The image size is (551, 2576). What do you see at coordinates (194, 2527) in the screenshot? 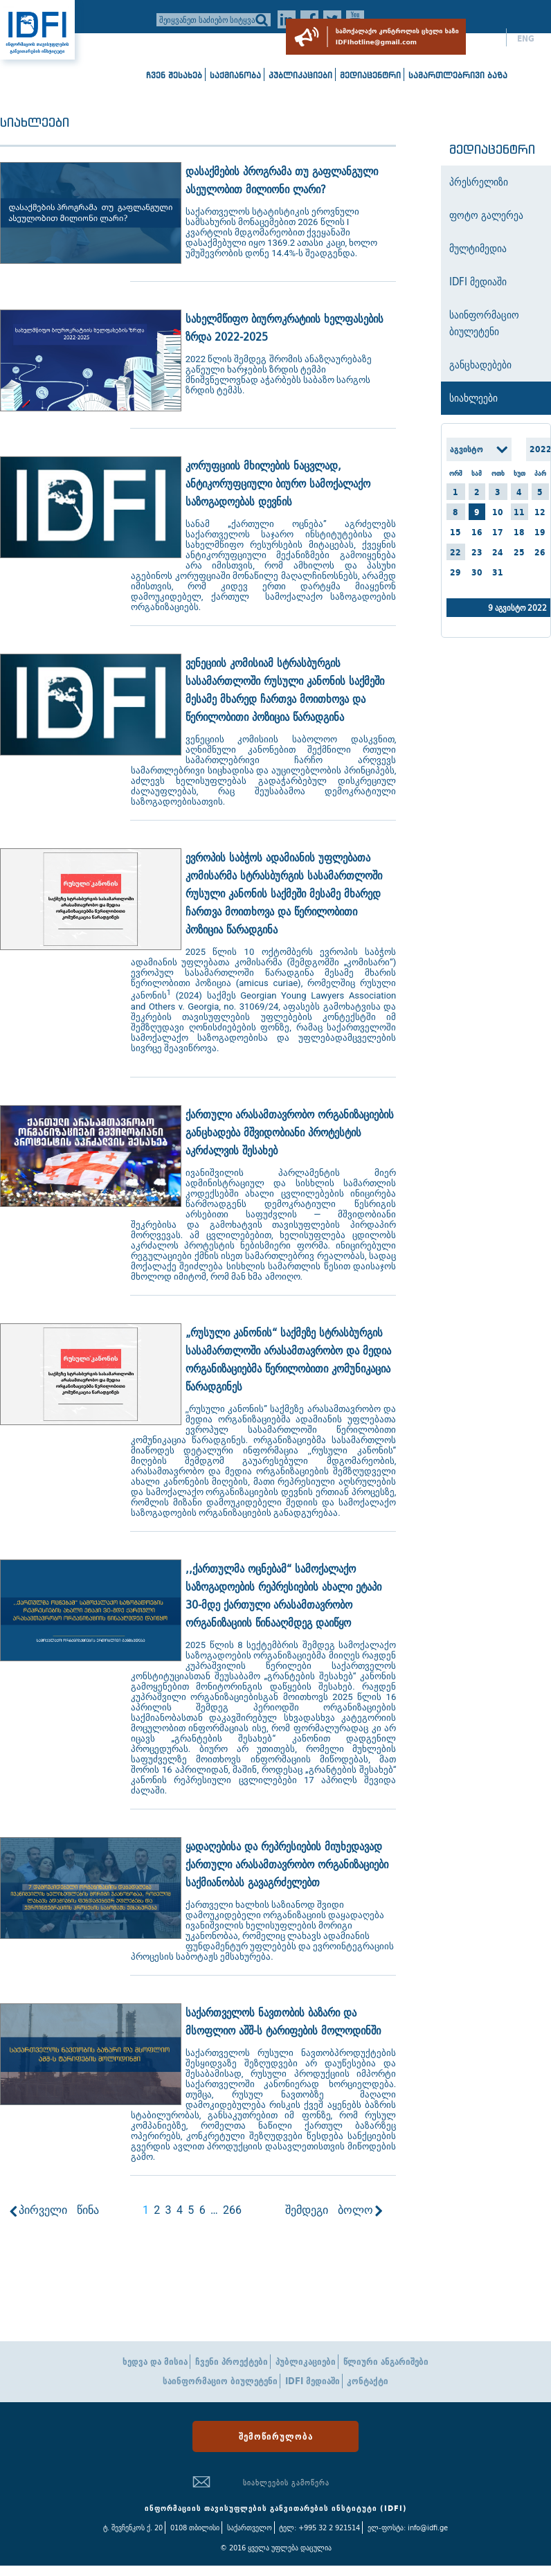
I see `0108 თბილისი` at bounding box center [194, 2527].